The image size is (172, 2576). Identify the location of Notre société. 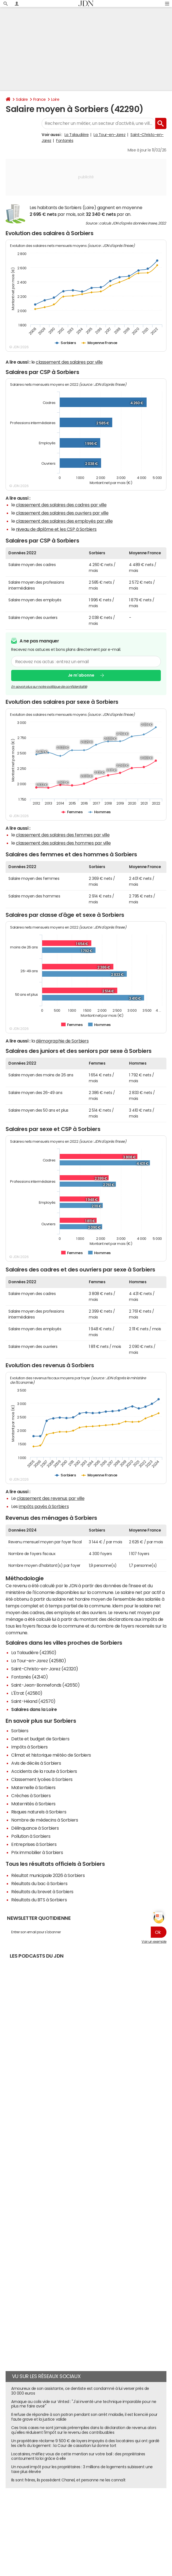
(84, 2513).